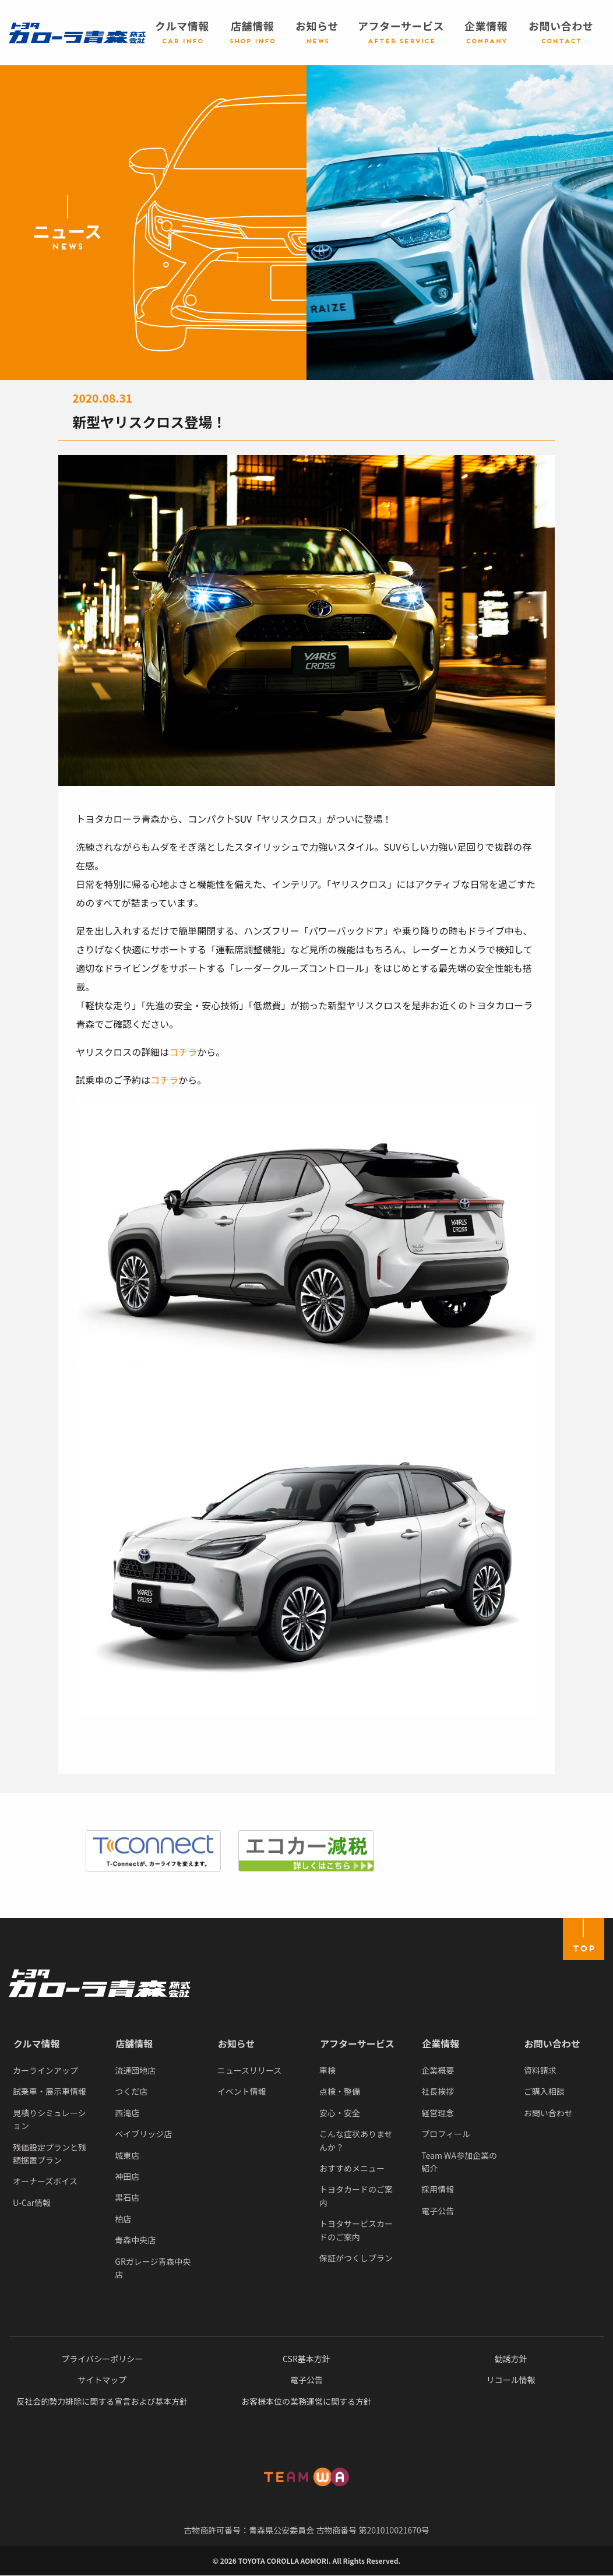  What do you see at coordinates (127, 2176) in the screenshot?
I see `神田店` at bounding box center [127, 2176].